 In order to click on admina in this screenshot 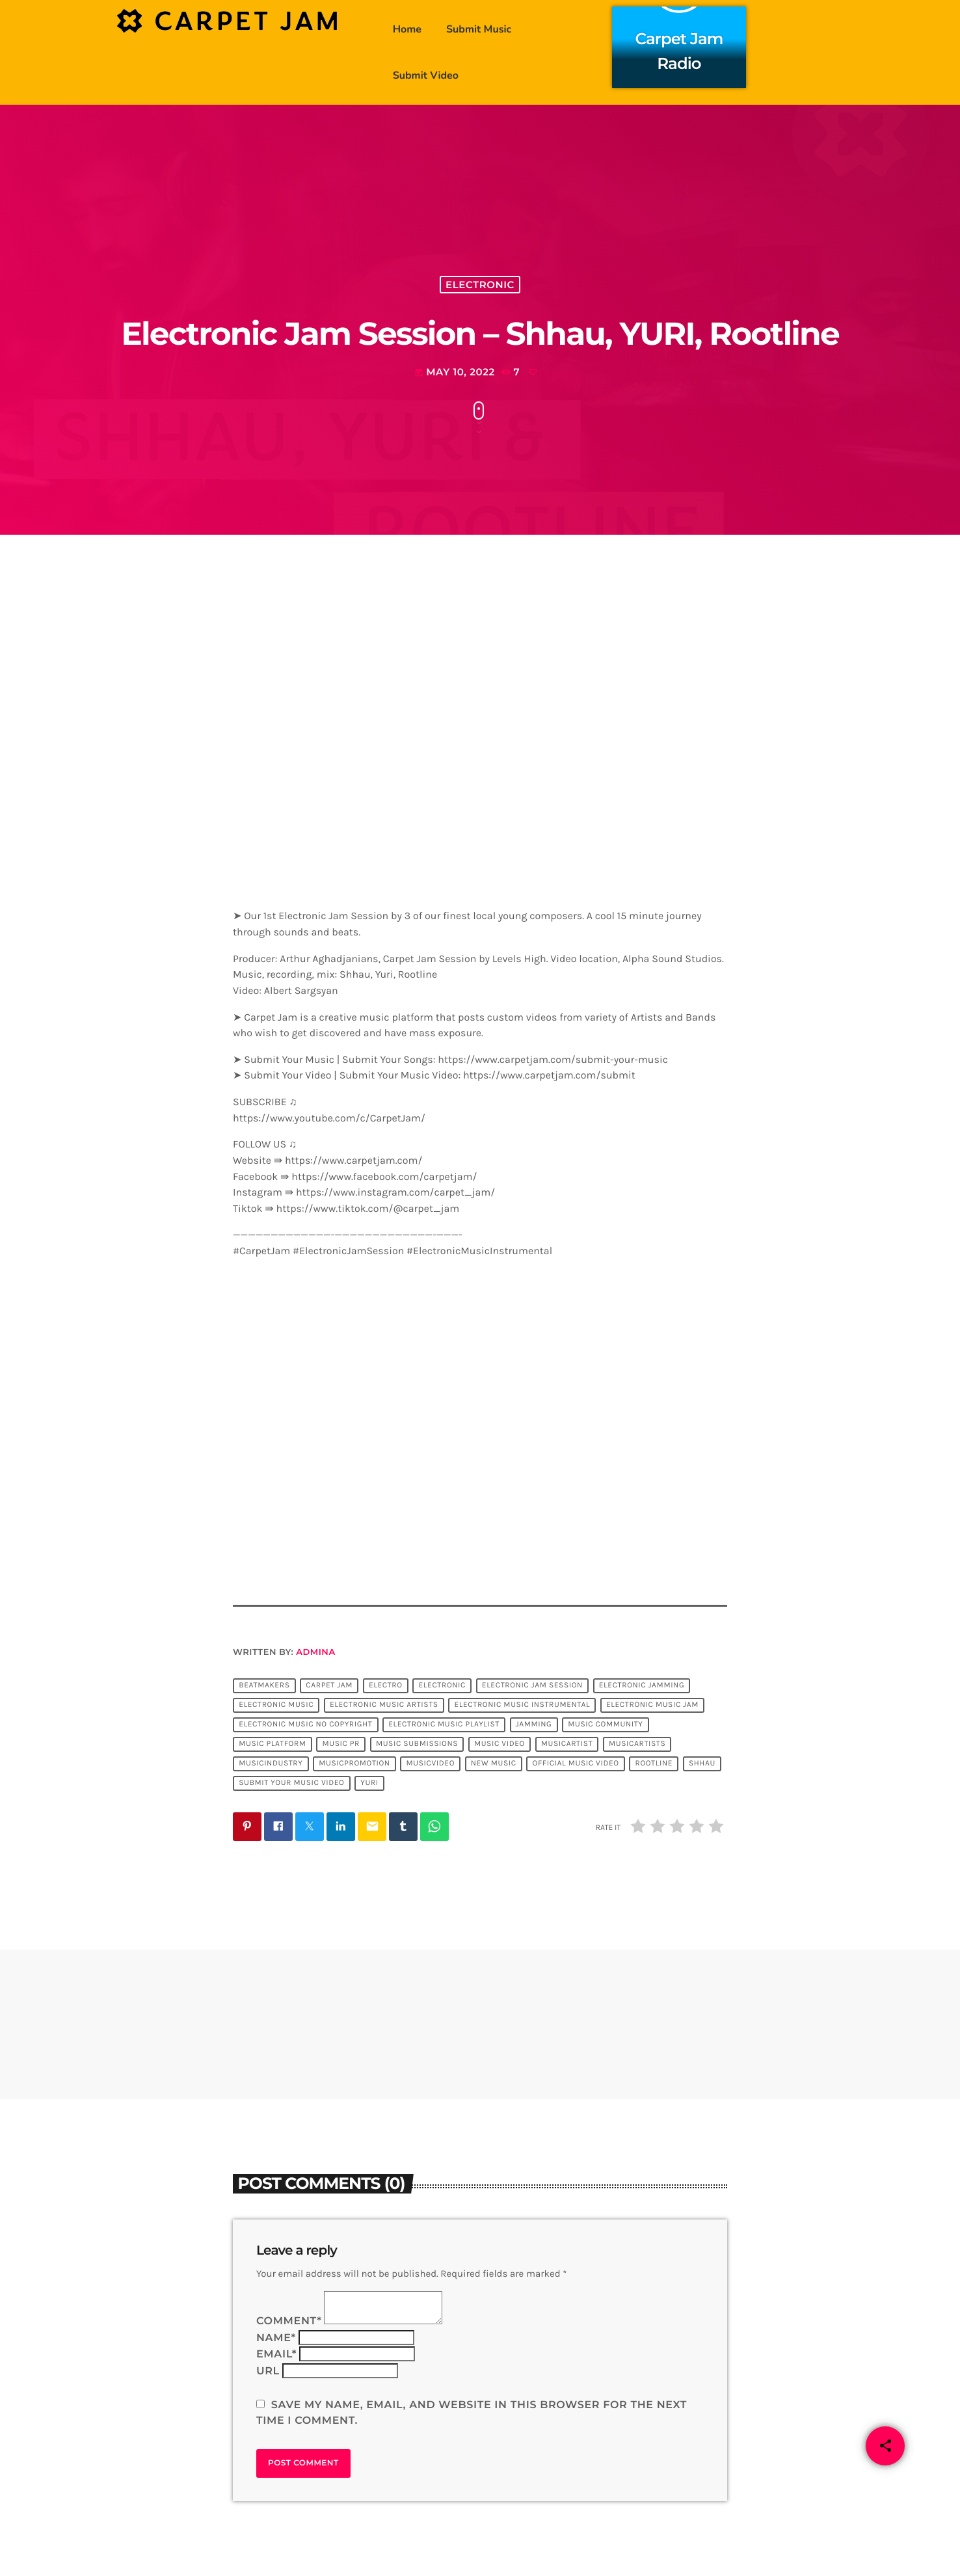, I will do `click(315, 1652)`.